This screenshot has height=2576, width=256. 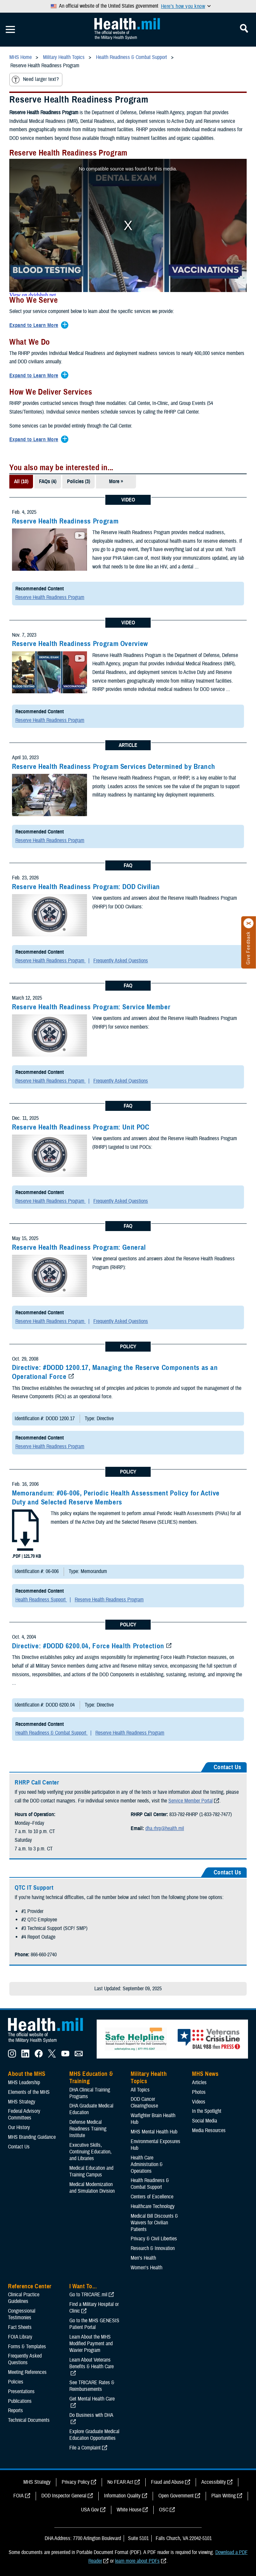 What do you see at coordinates (18, 2495) in the screenshot?
I see `FOIA` at bounding box center [18, 2495].